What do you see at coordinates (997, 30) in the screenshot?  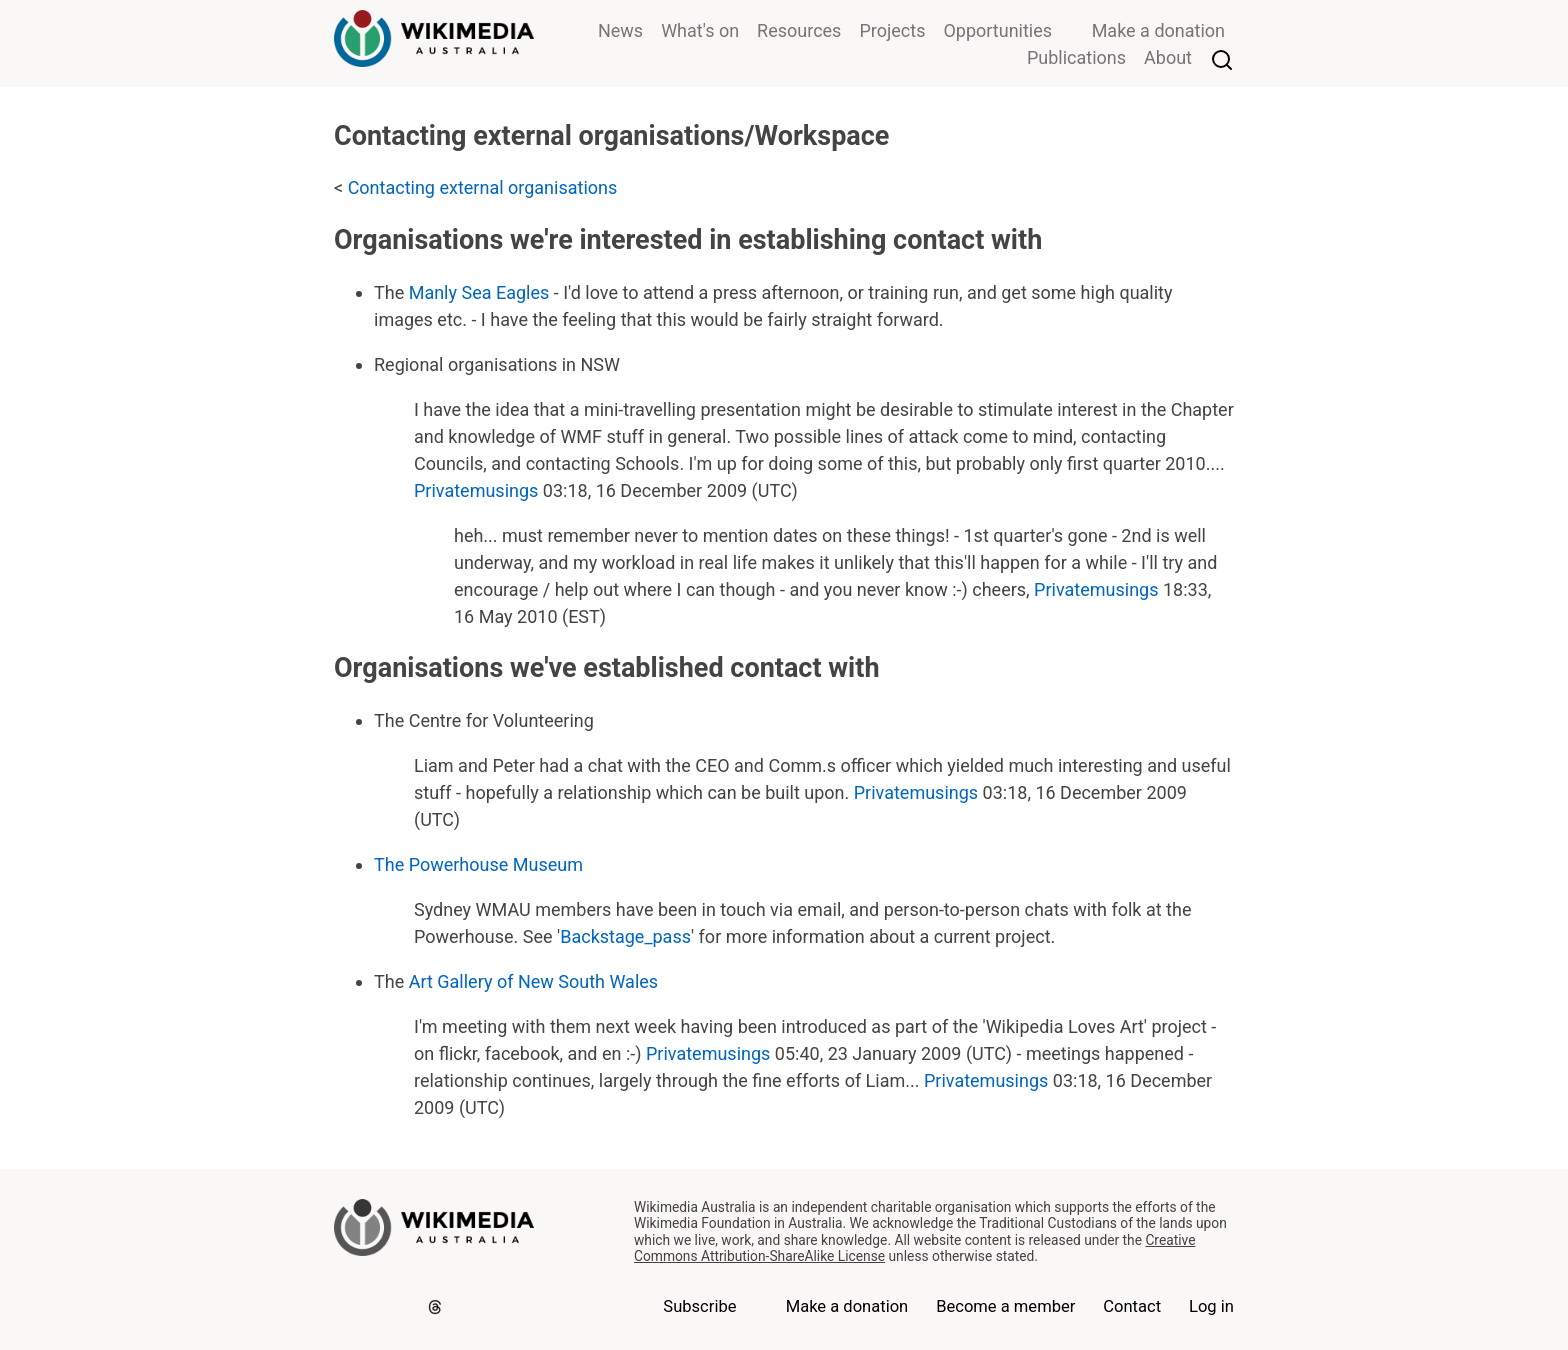 I see `Opportunities` at bounding box center [997, 30].